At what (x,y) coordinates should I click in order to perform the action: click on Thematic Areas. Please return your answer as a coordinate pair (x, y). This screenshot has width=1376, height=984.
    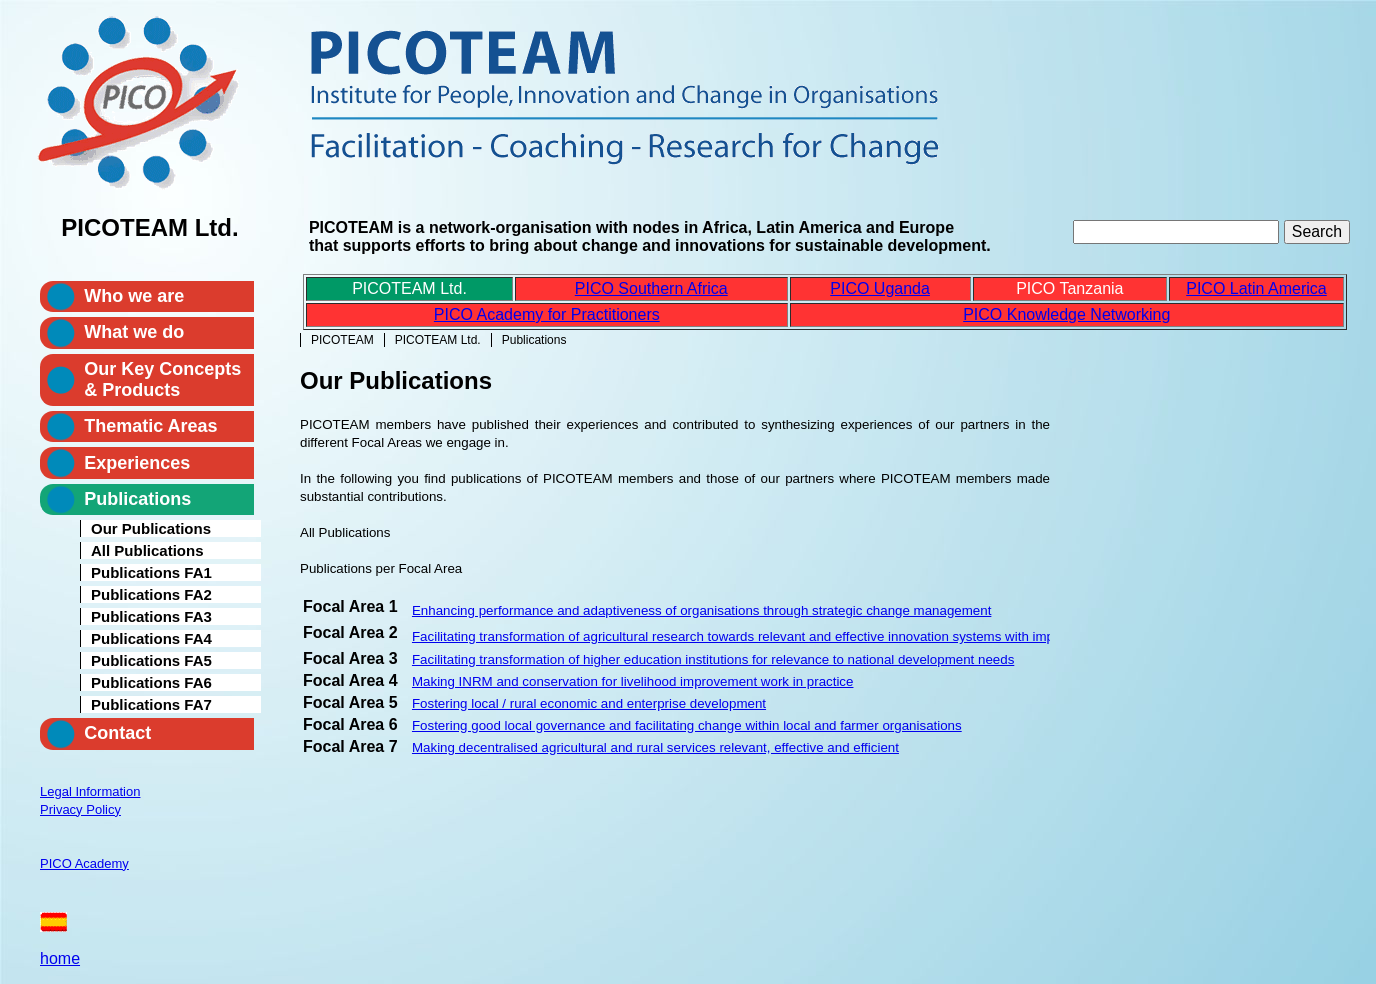
    Looking at the image, I should click on (150, 426).